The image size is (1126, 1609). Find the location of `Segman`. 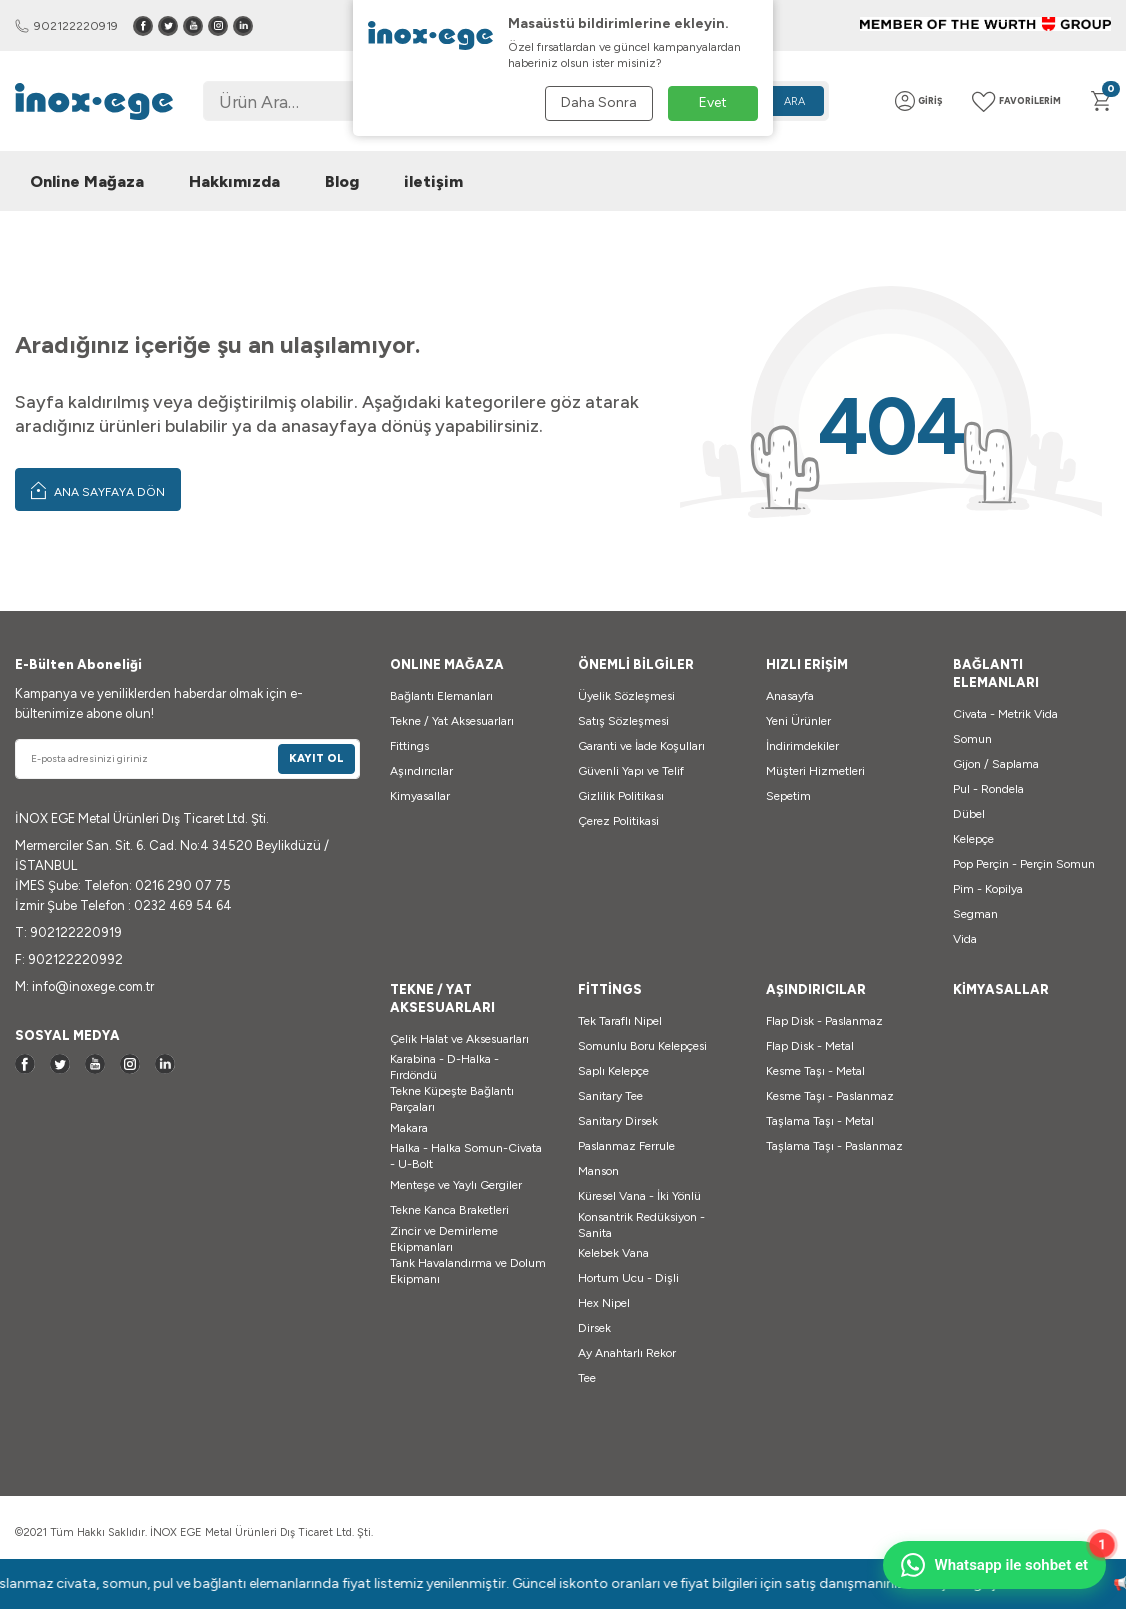

Segman is located at coordinates (975, 914).